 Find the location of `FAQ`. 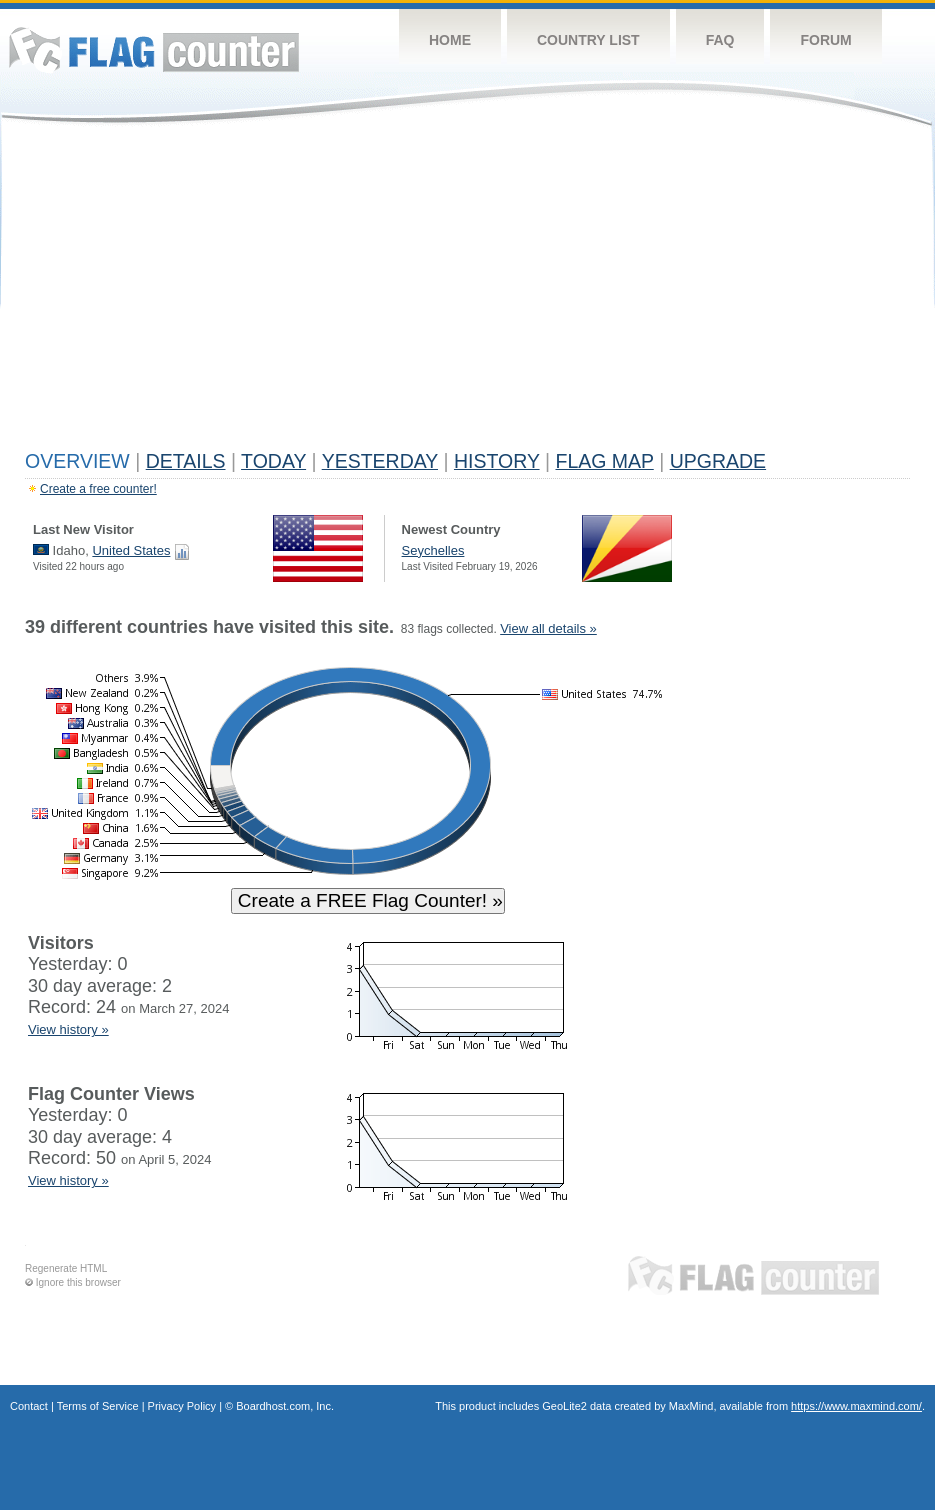

FAQ is located at coordinates (720, 40).